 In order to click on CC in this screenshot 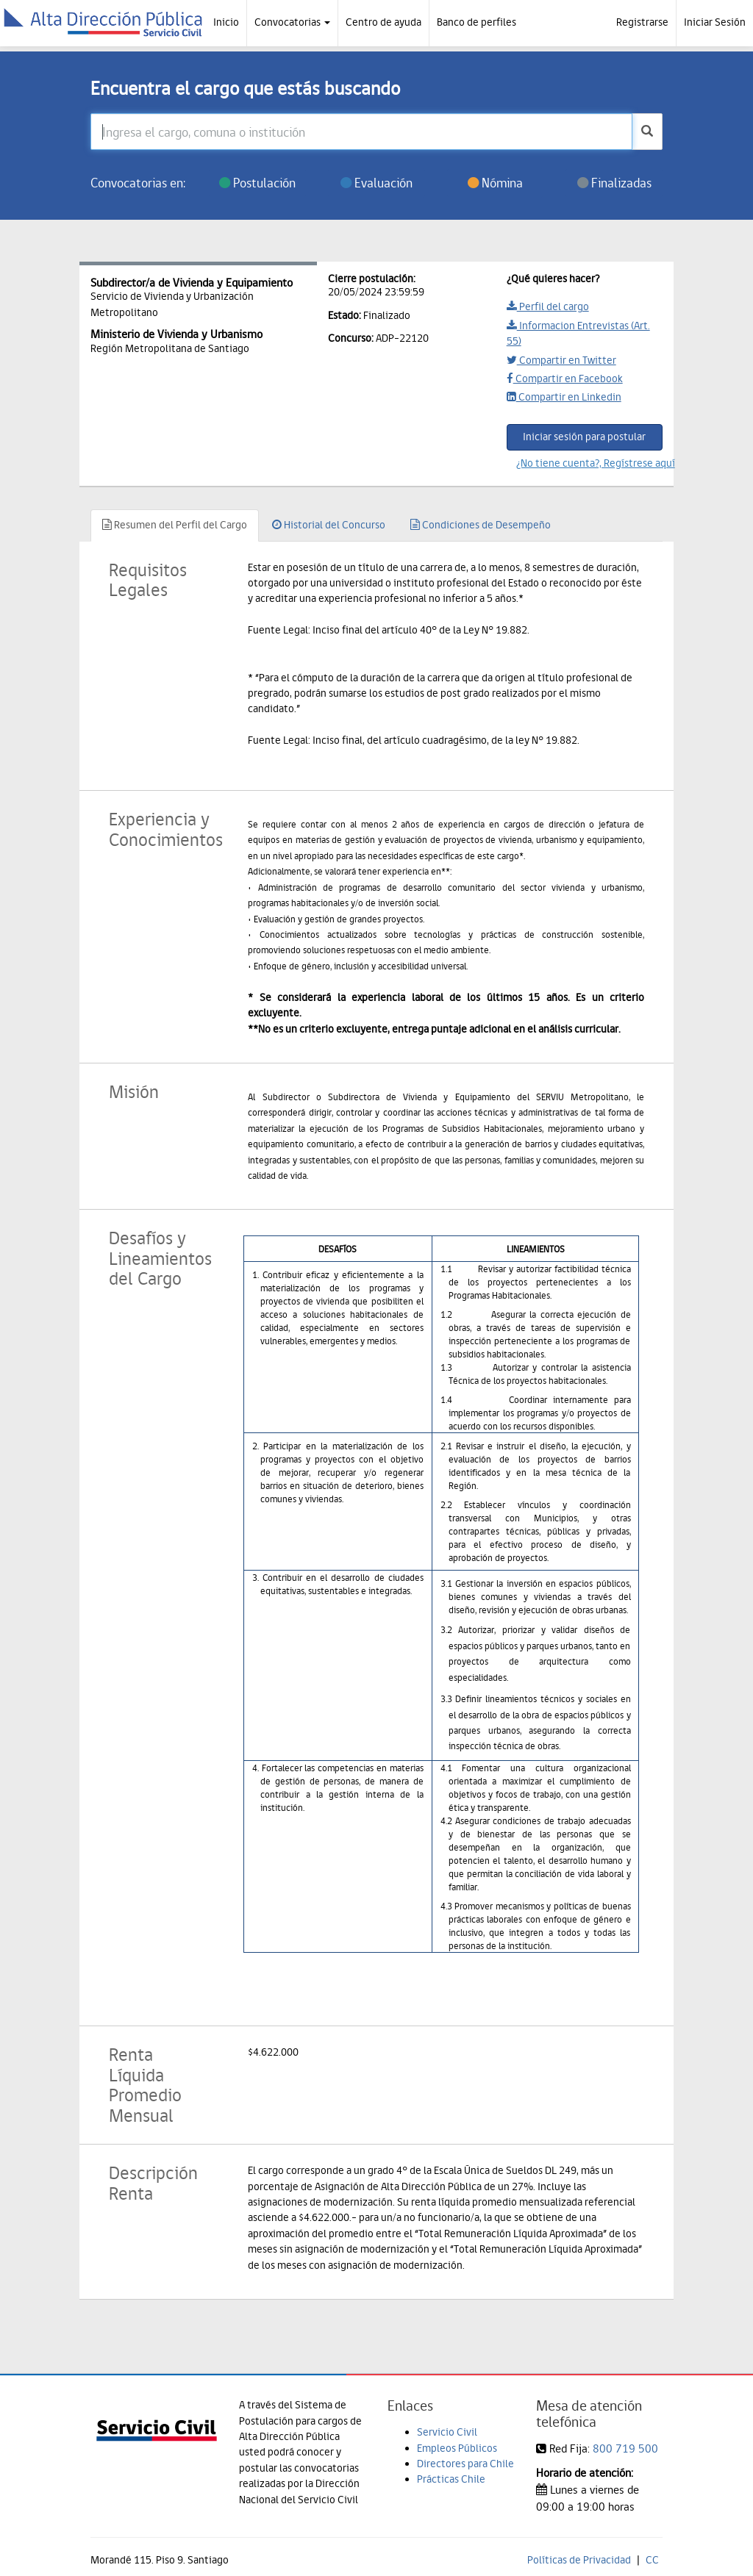, I will do `click(652, 2559)`.